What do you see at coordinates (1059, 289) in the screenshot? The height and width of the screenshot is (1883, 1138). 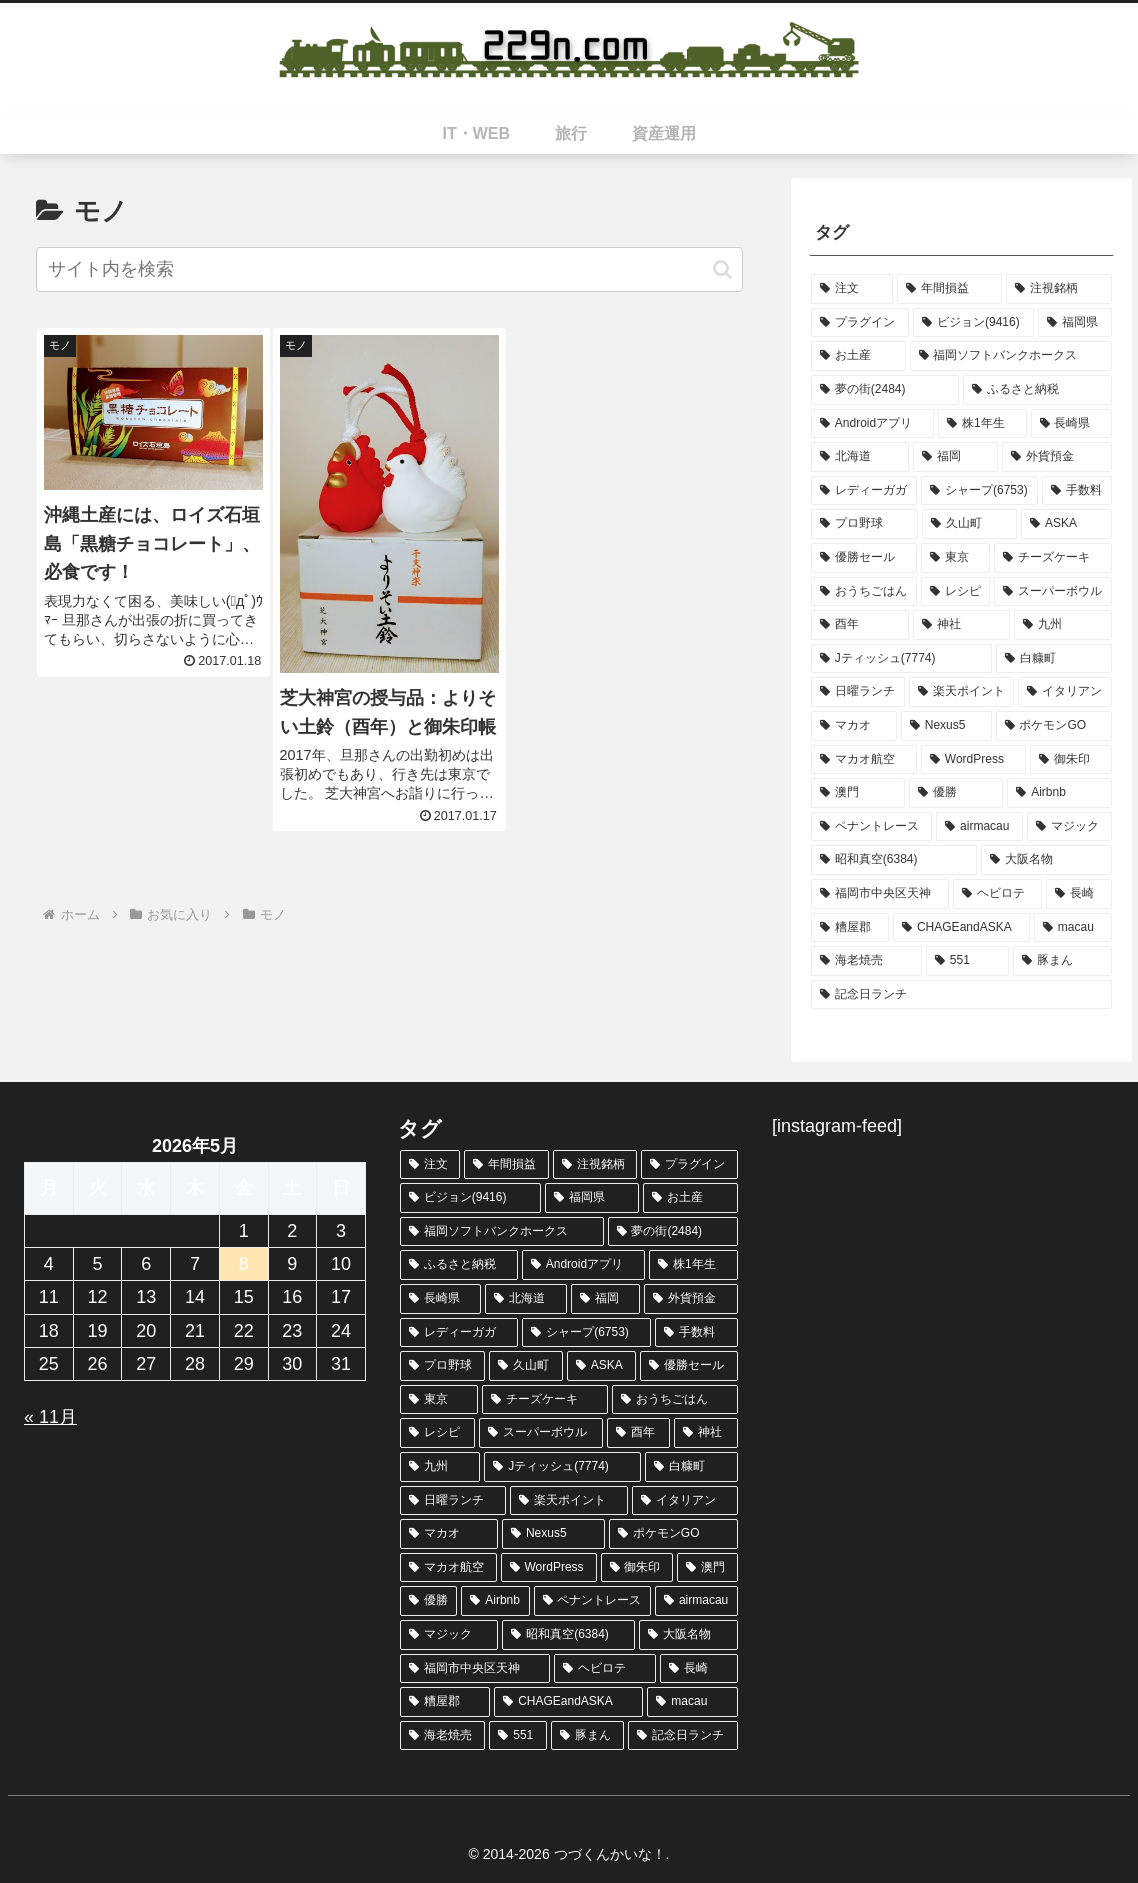 I see `[注視銘柄 (8個の項目)]` at bounding box center [1059, 289].